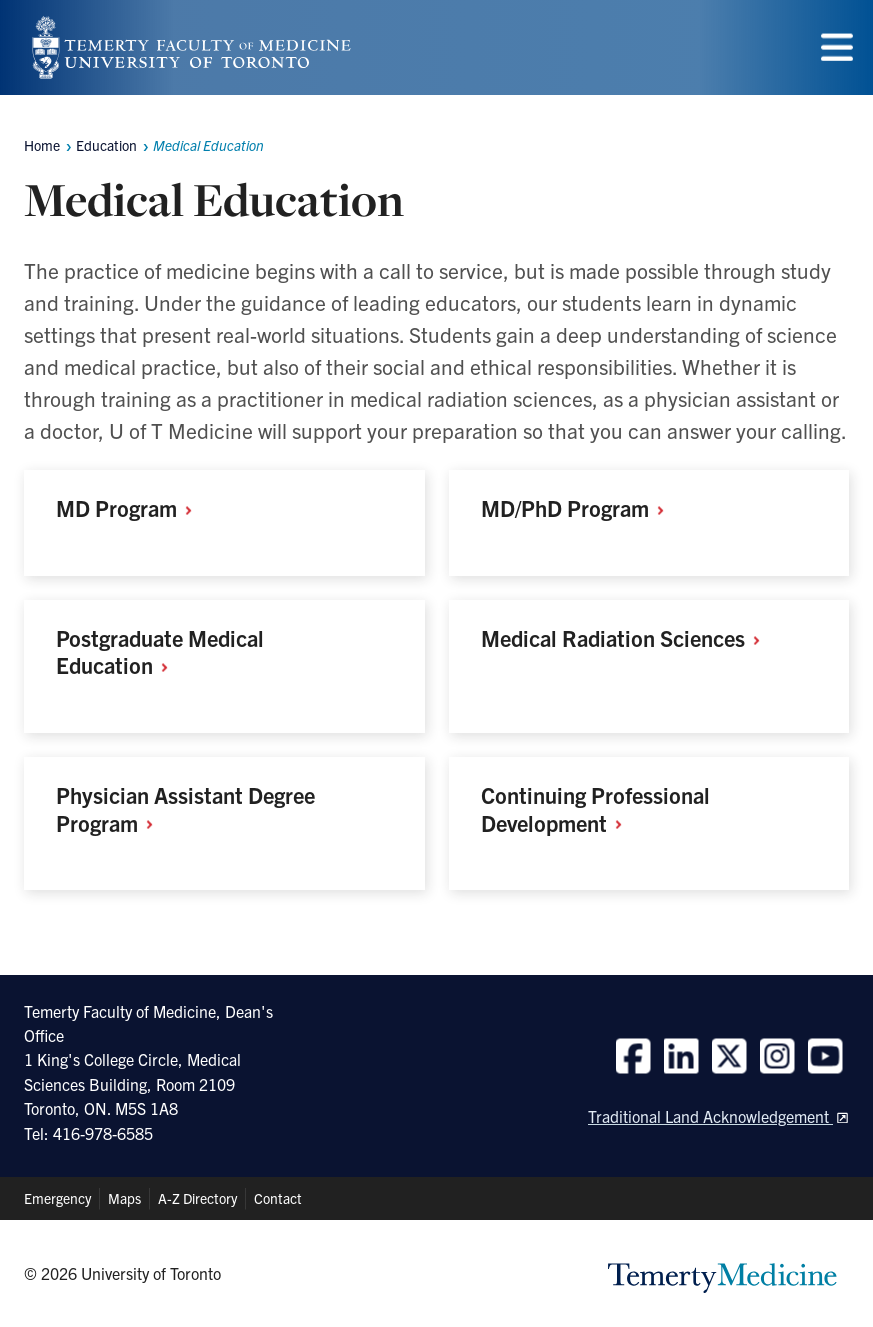  What do you see at coordinates (131, 507) in the screenshot?
I see `MD` at bounding box center [131, 507].